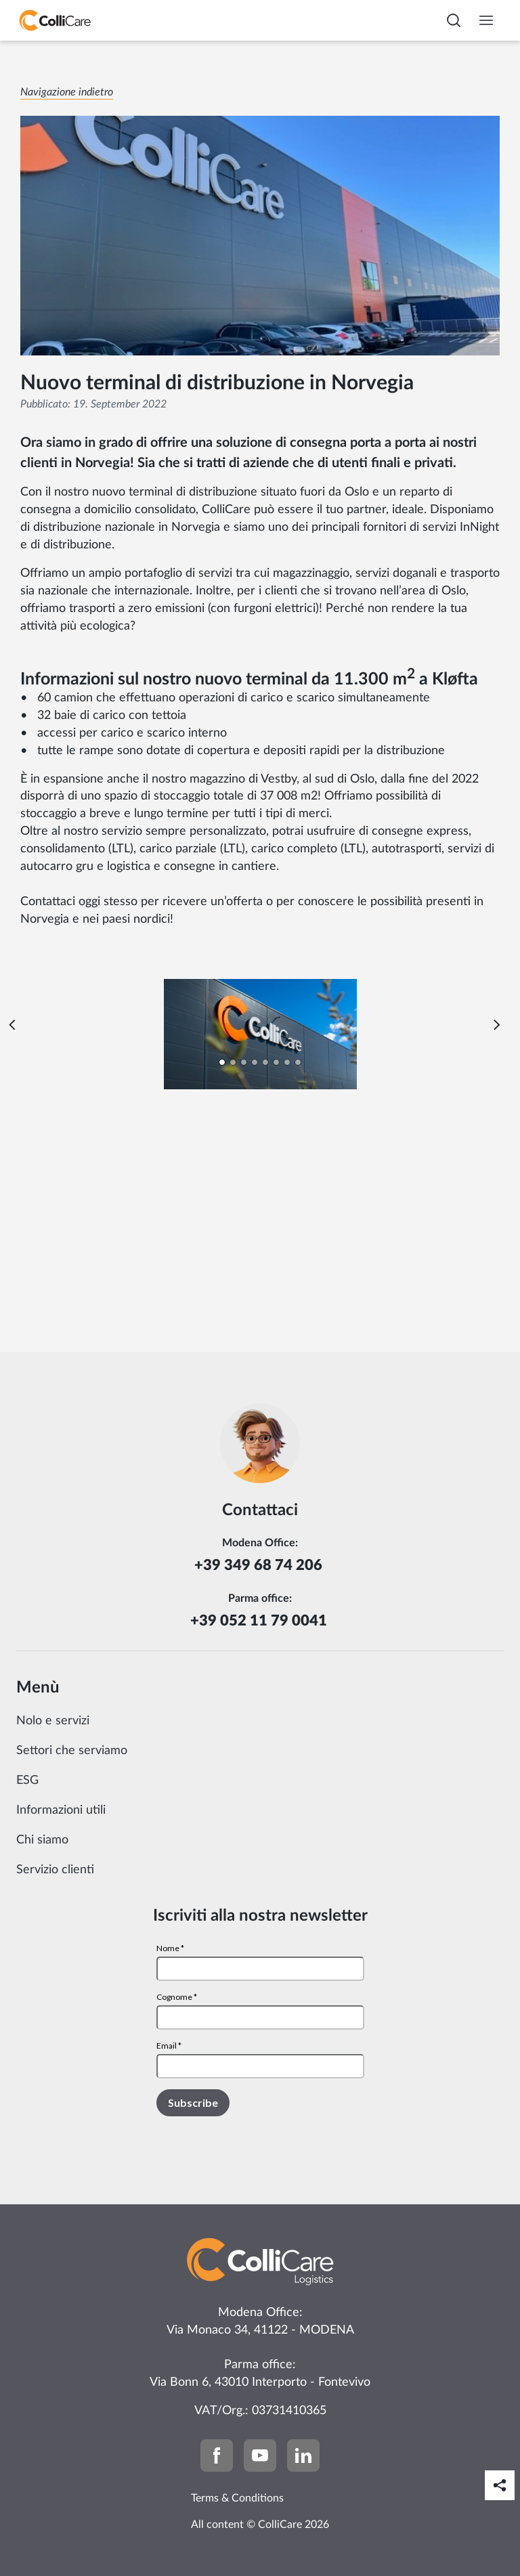 This screenshot has height=2576, width=520. What do you see at coordinates (55, 1870) in the screenshot?
I see `Servizio clienti` at bounding box center [55, 1870].